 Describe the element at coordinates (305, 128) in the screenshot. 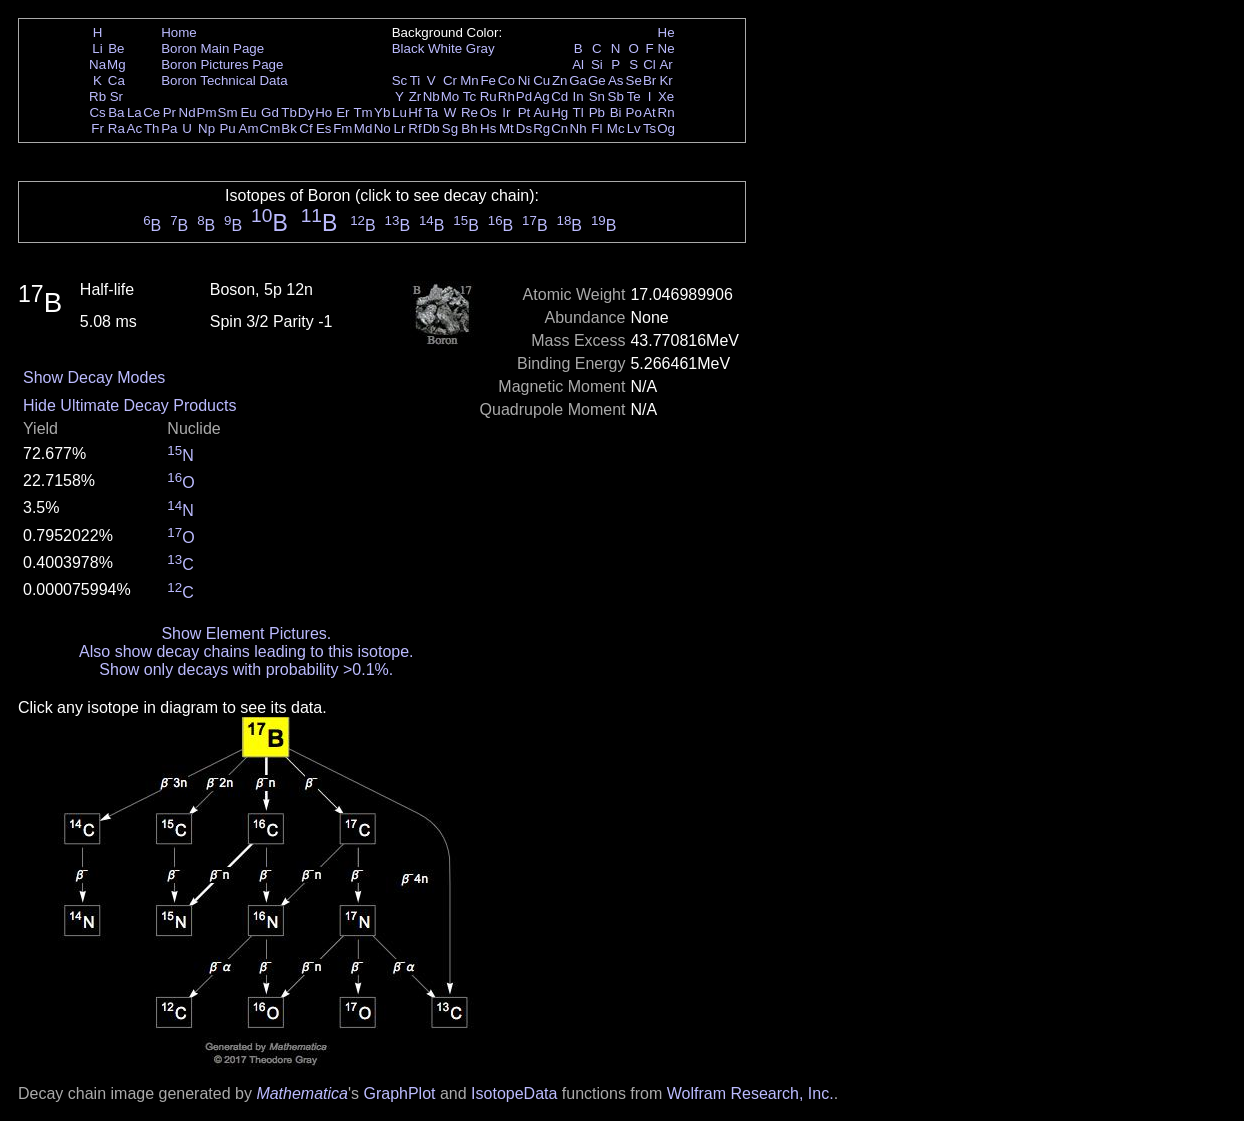

I see `Cf` at that location.